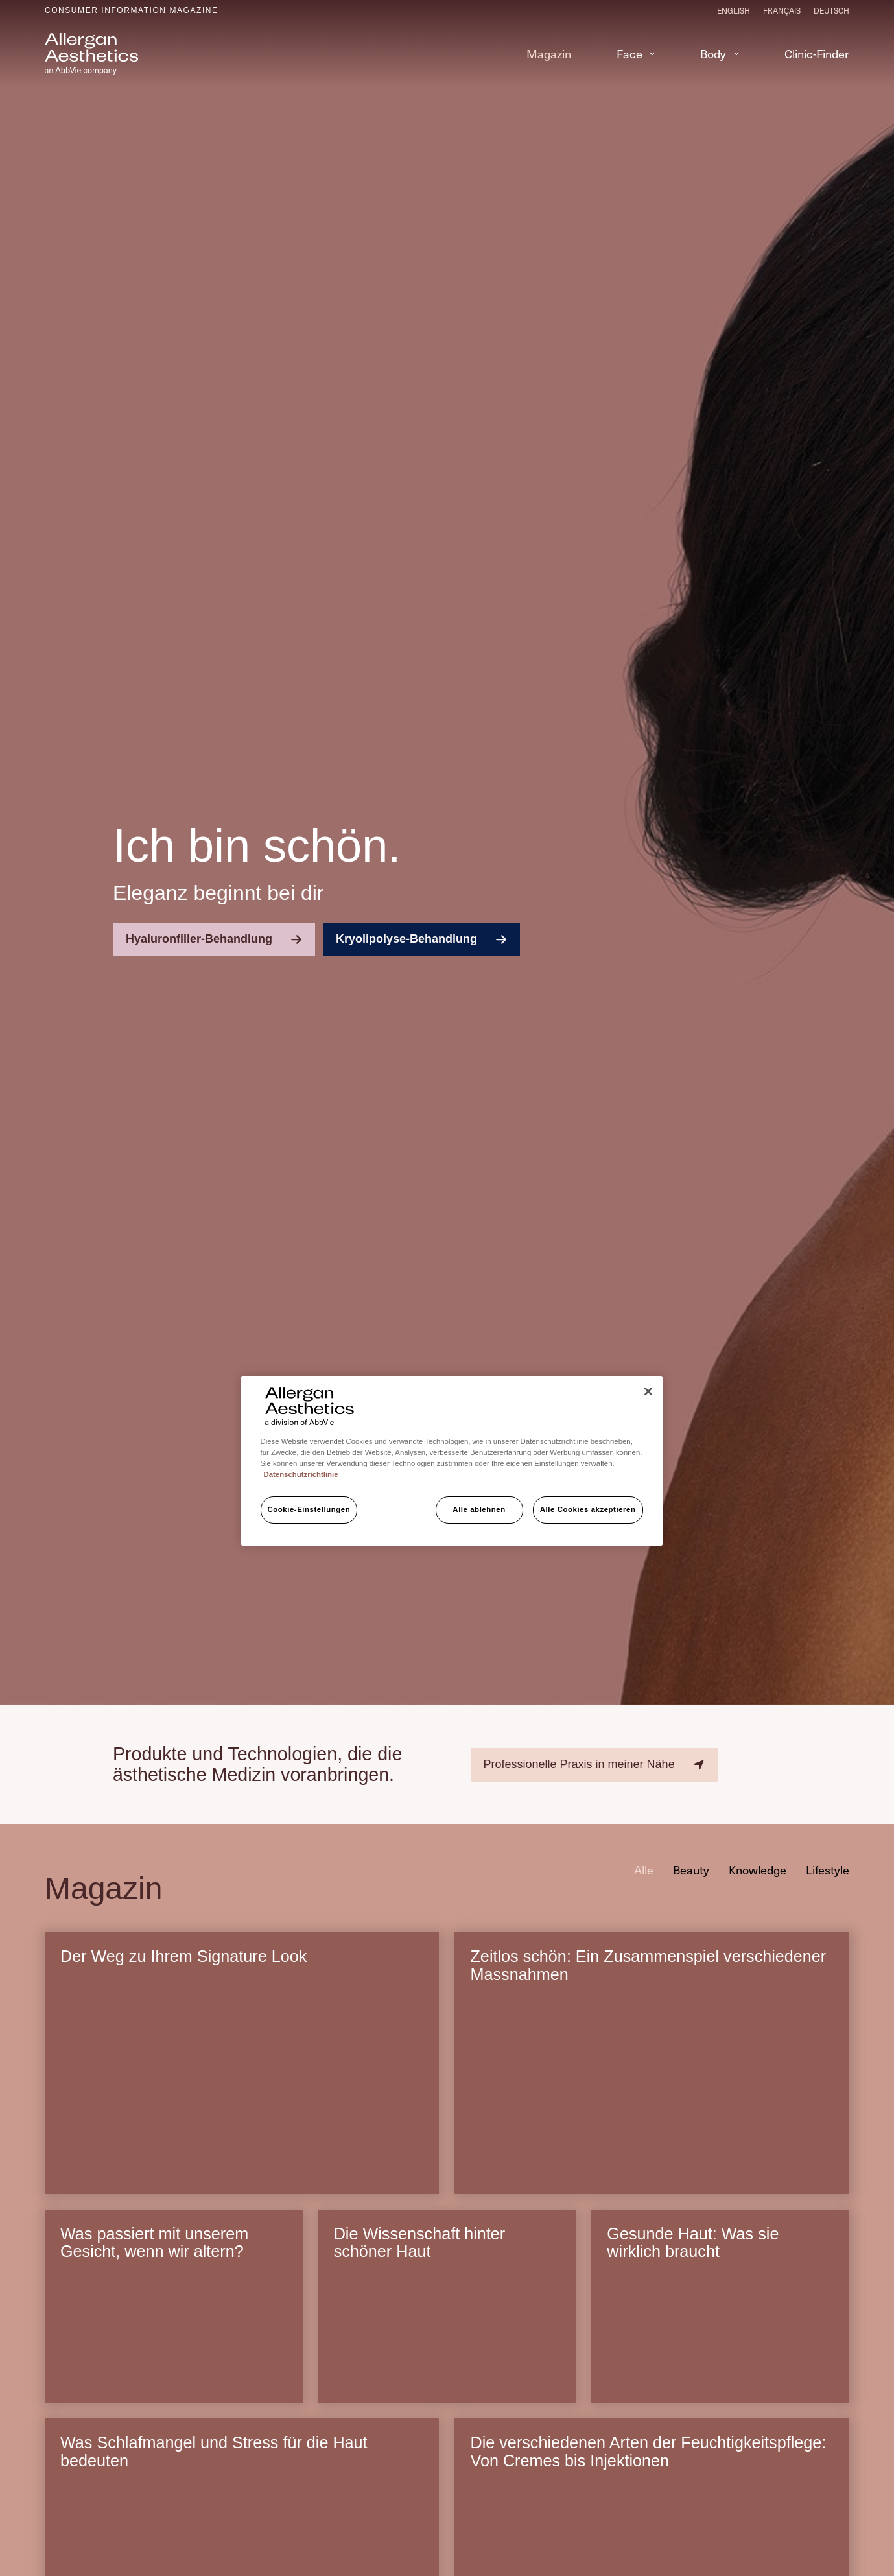 This screenshot has height=2576, width=894. I want to click on Gesunde Haut: Was sie wirklich braucht, so click(693, 2243).